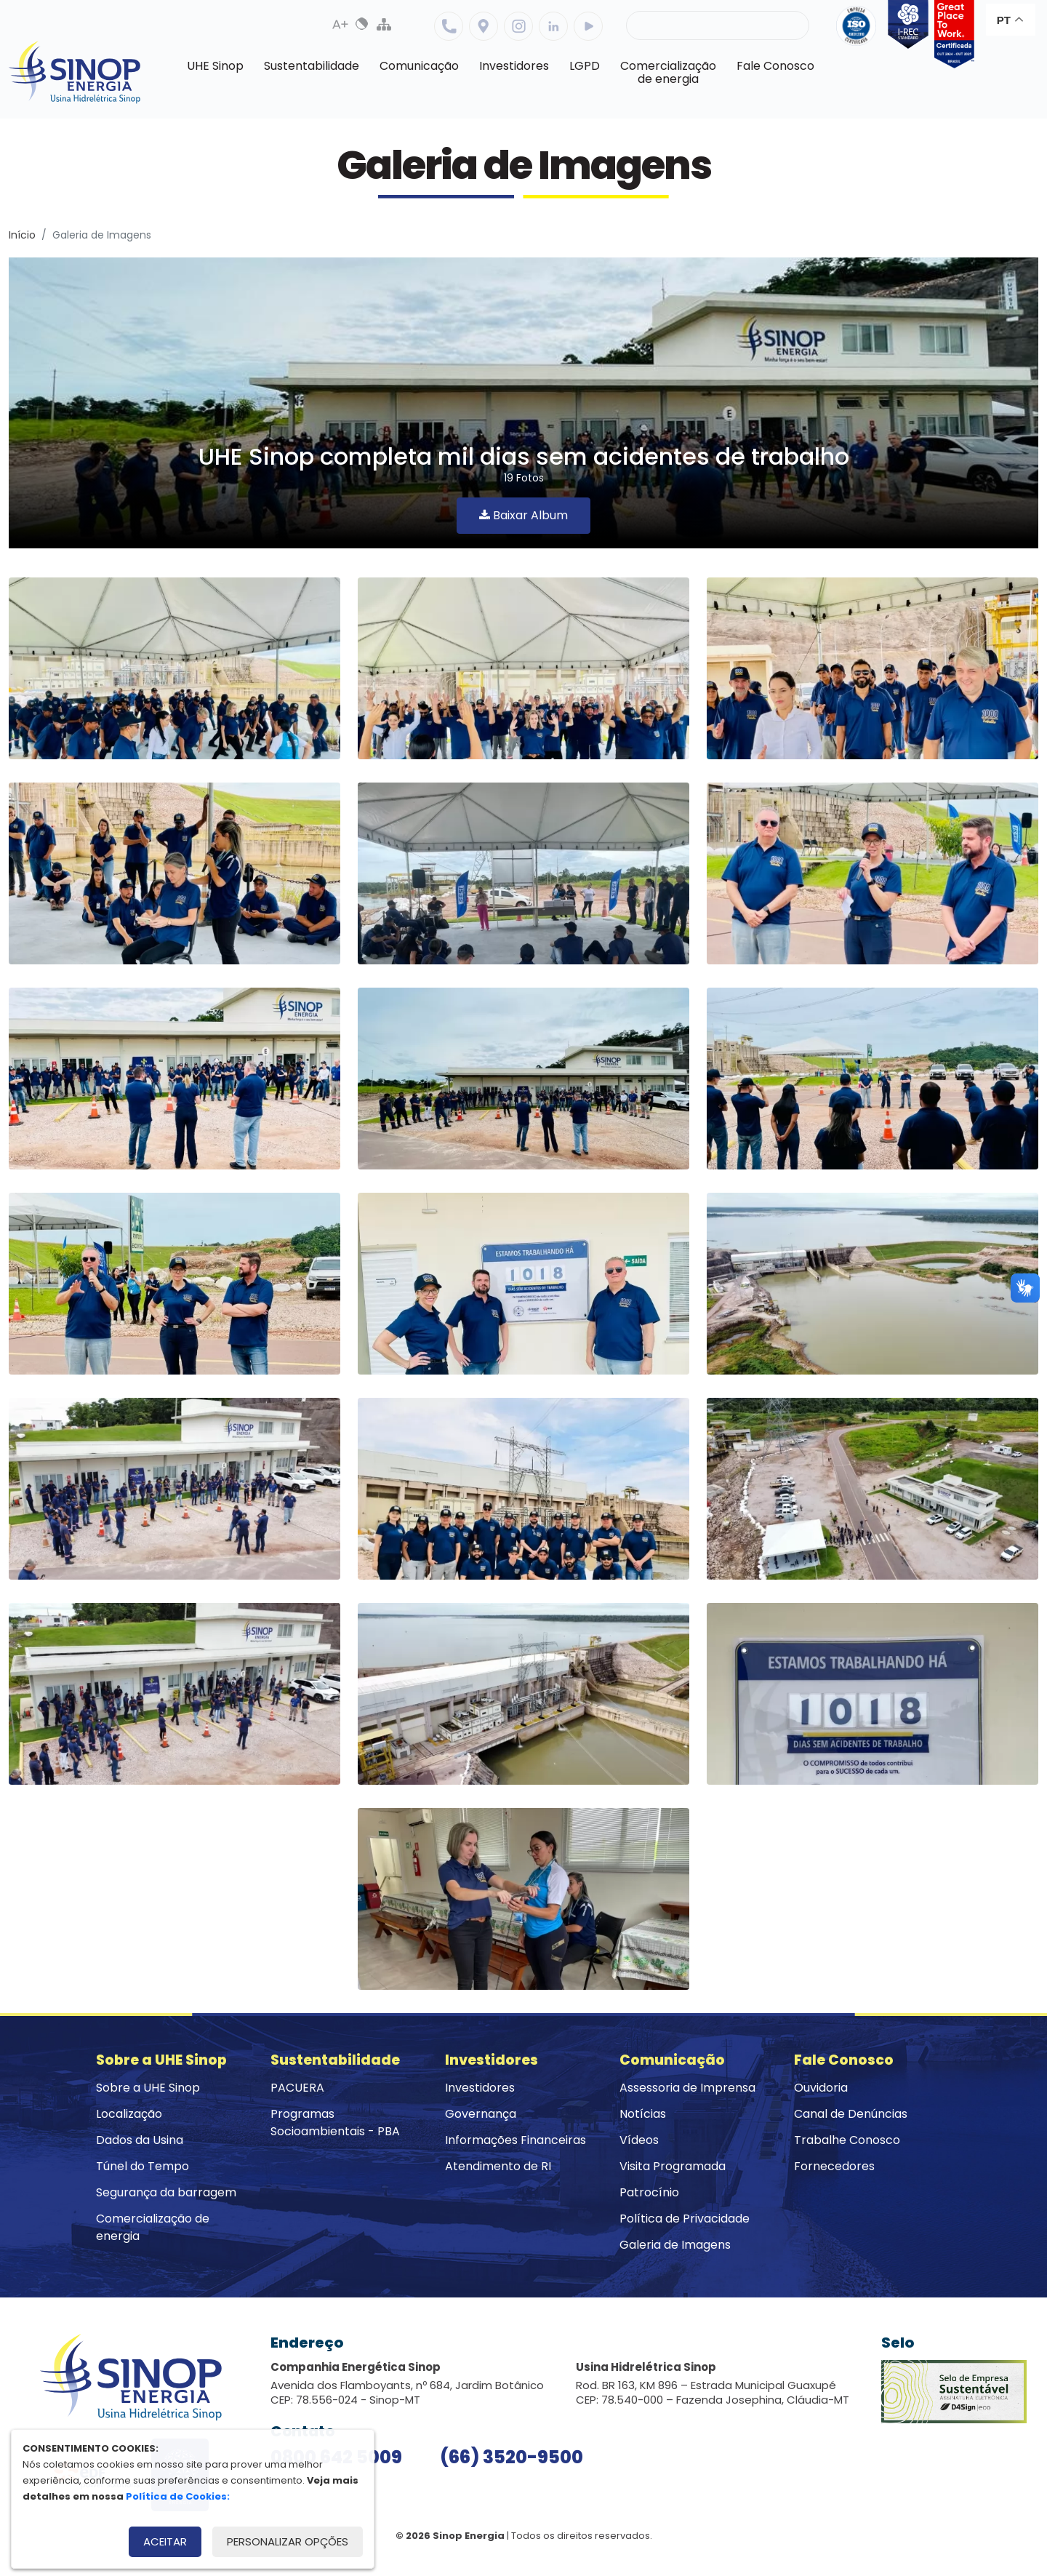  Describe the element at coordinates (515, 2140) in the screenshot. I see `Informações Financeiras` at that location.